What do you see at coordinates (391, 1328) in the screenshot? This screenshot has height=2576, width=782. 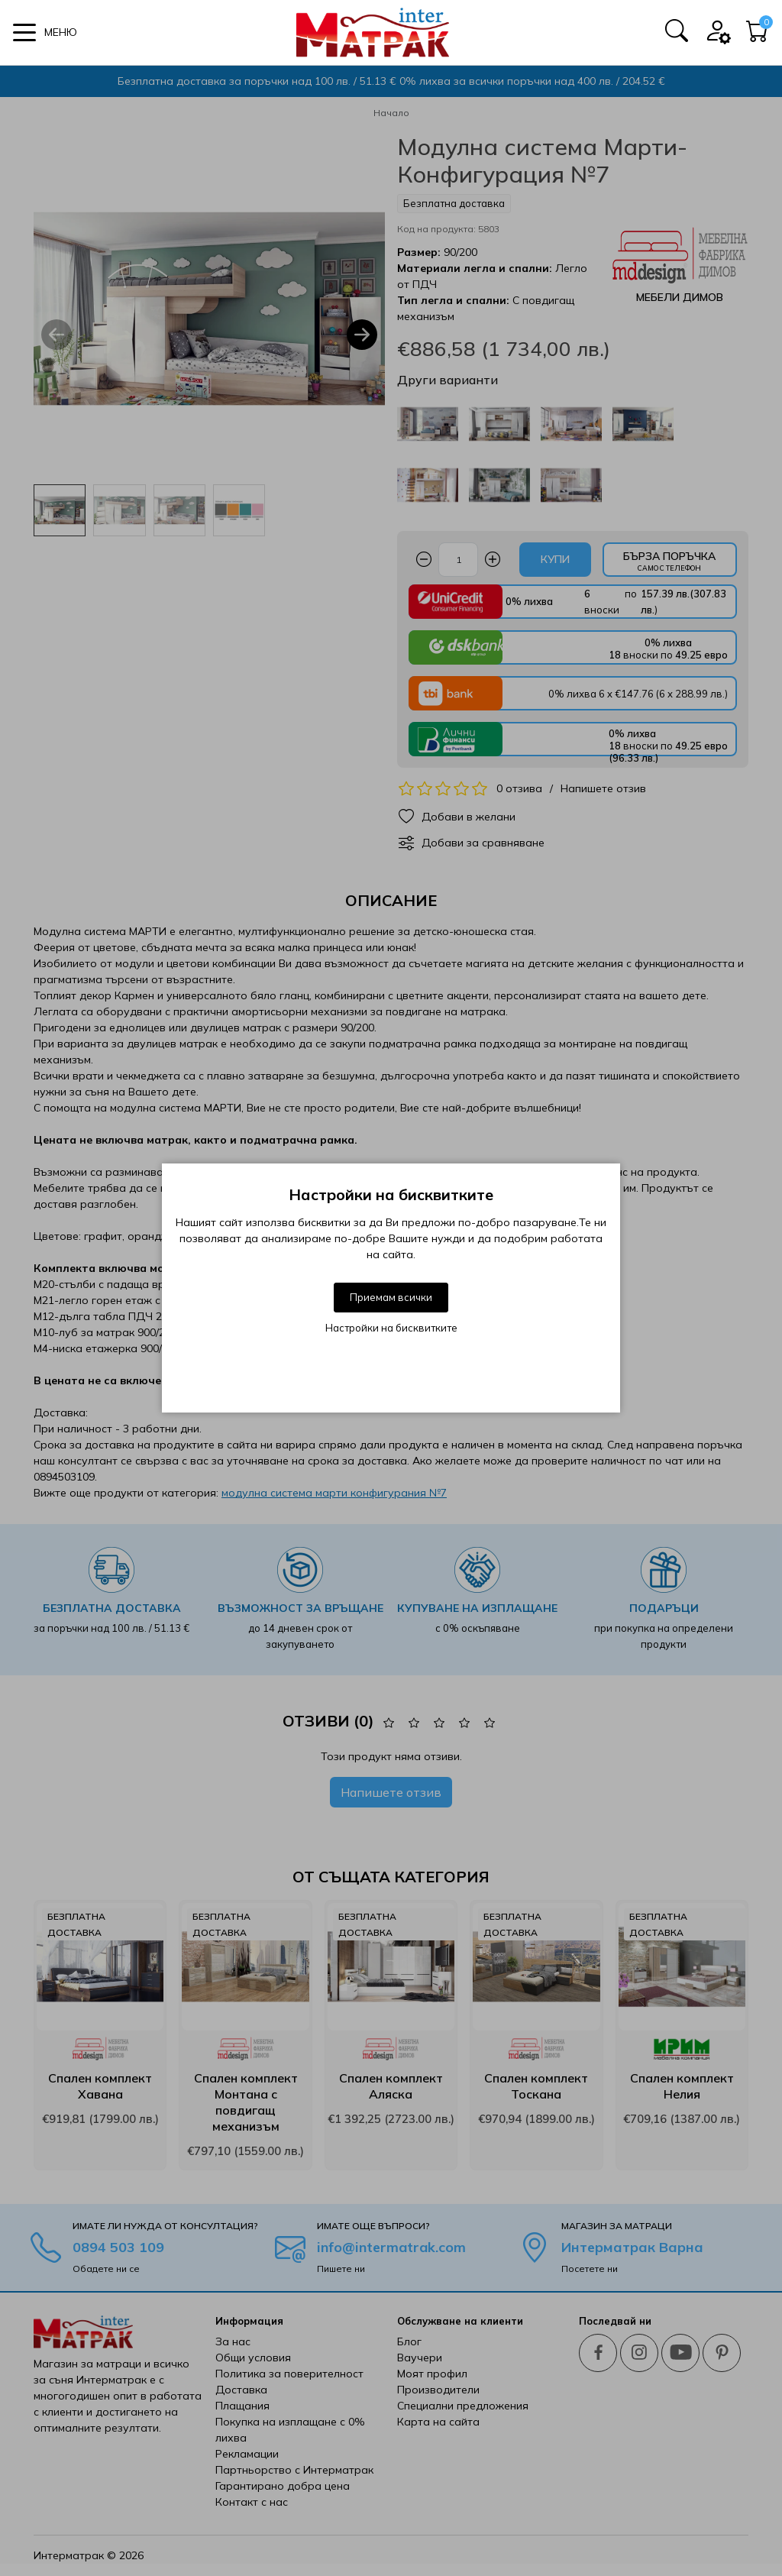 I see `Настройки на бисквитките` at bounding box center [391, 1328].